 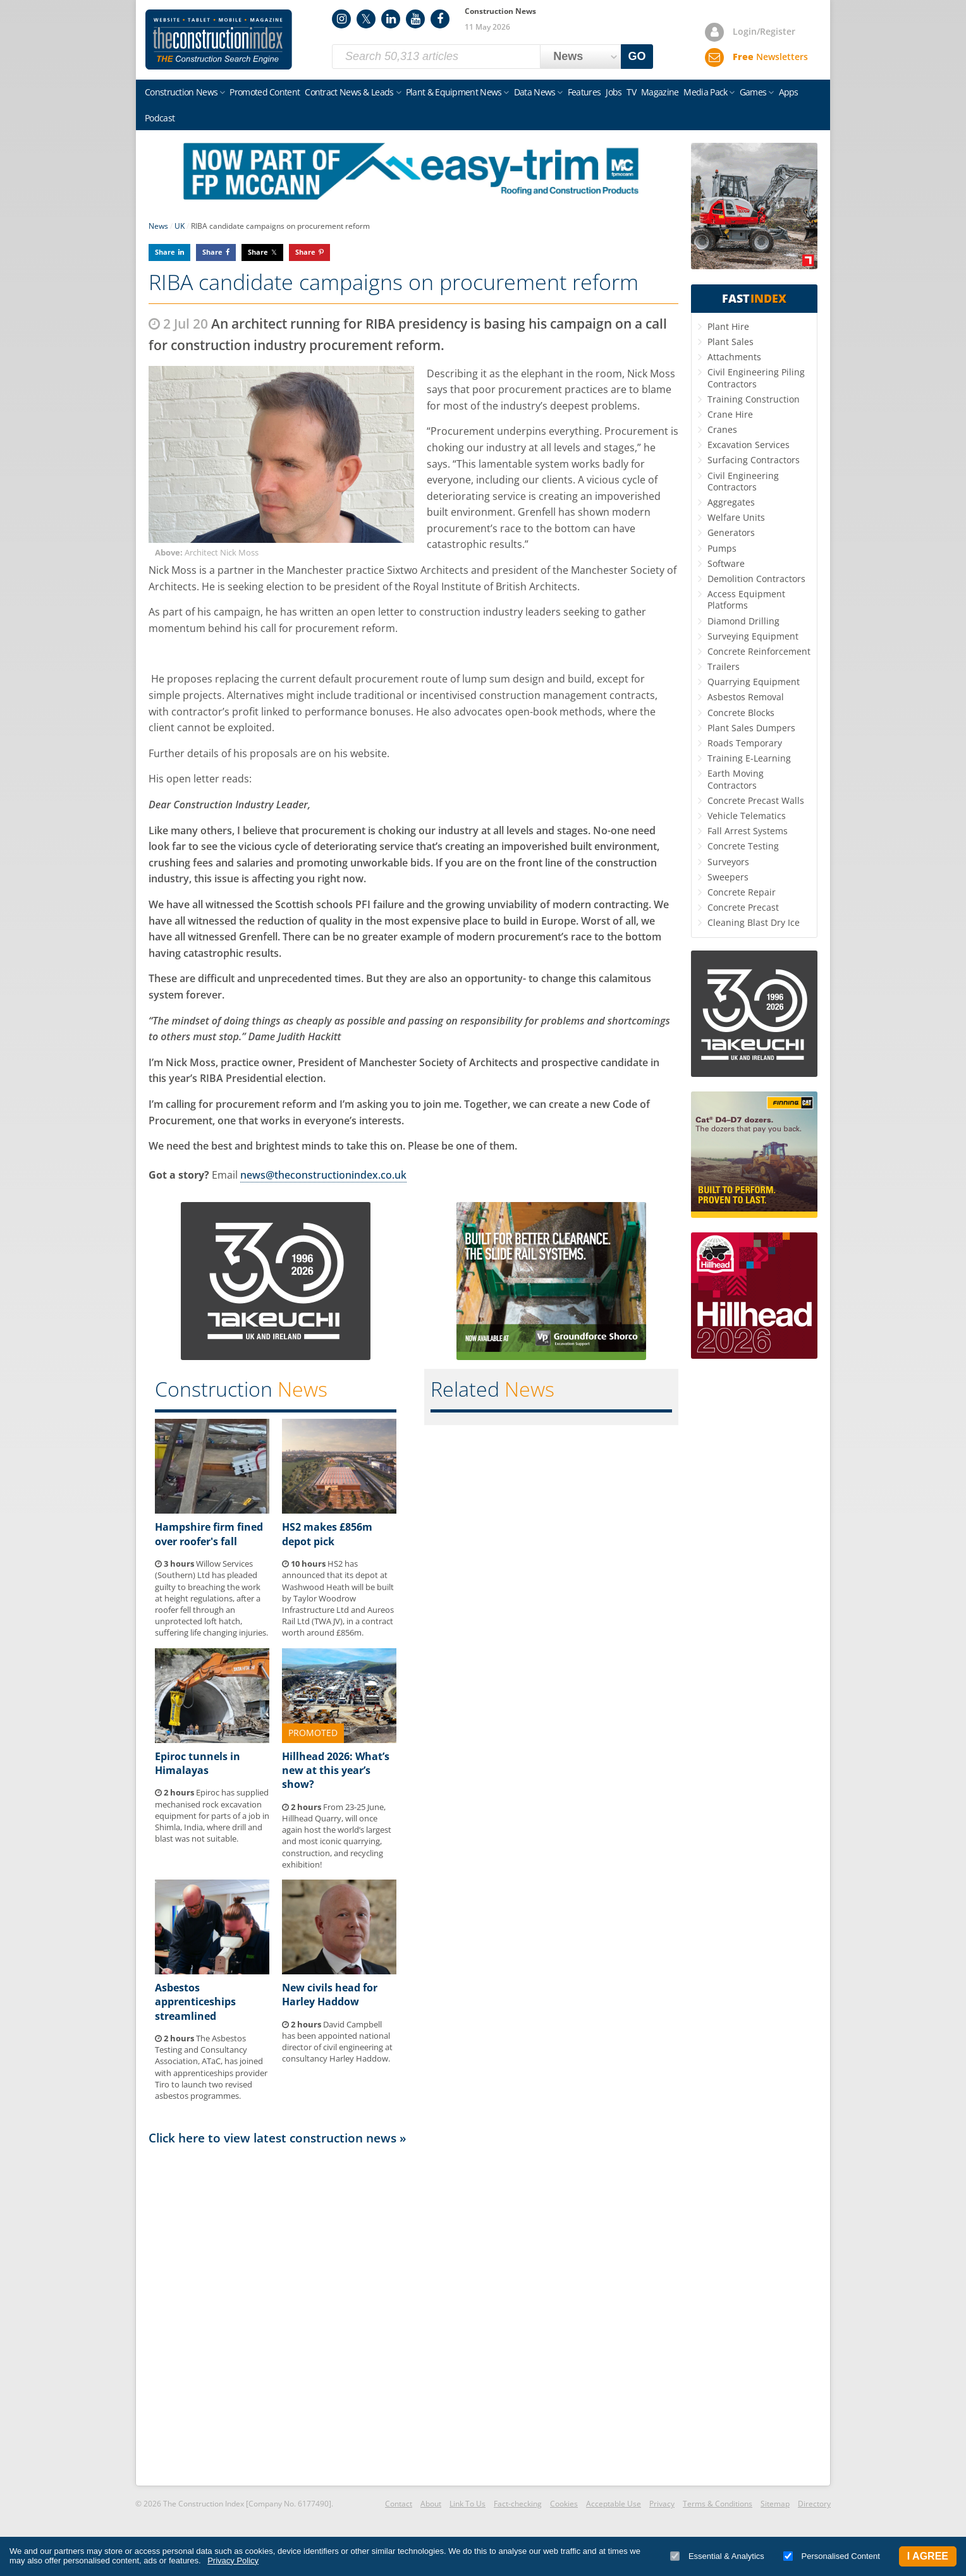 I want to click on Excavation Services, so click(x=748, y=445).